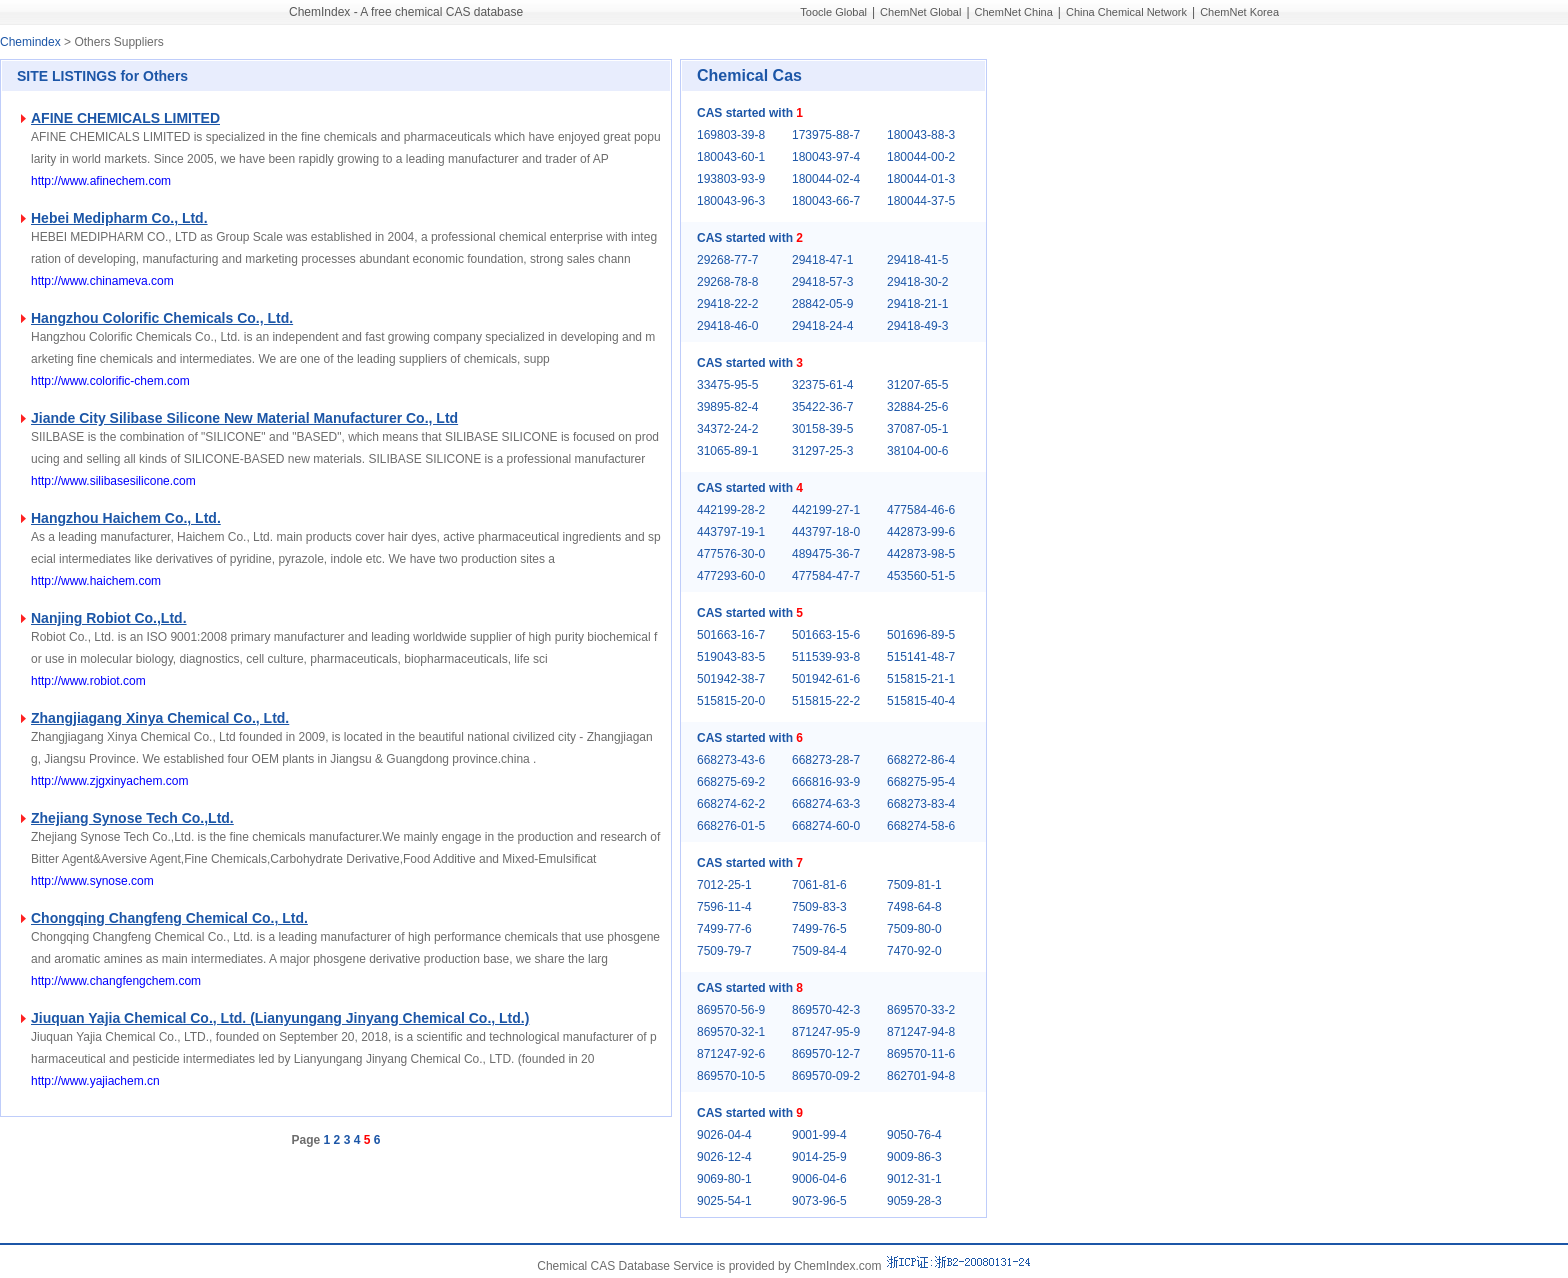 This screenshot has height=1278, width=1568. Describe the element at coordinates (724, 929) in the screenshot. I see `7499-77-6` at that location.